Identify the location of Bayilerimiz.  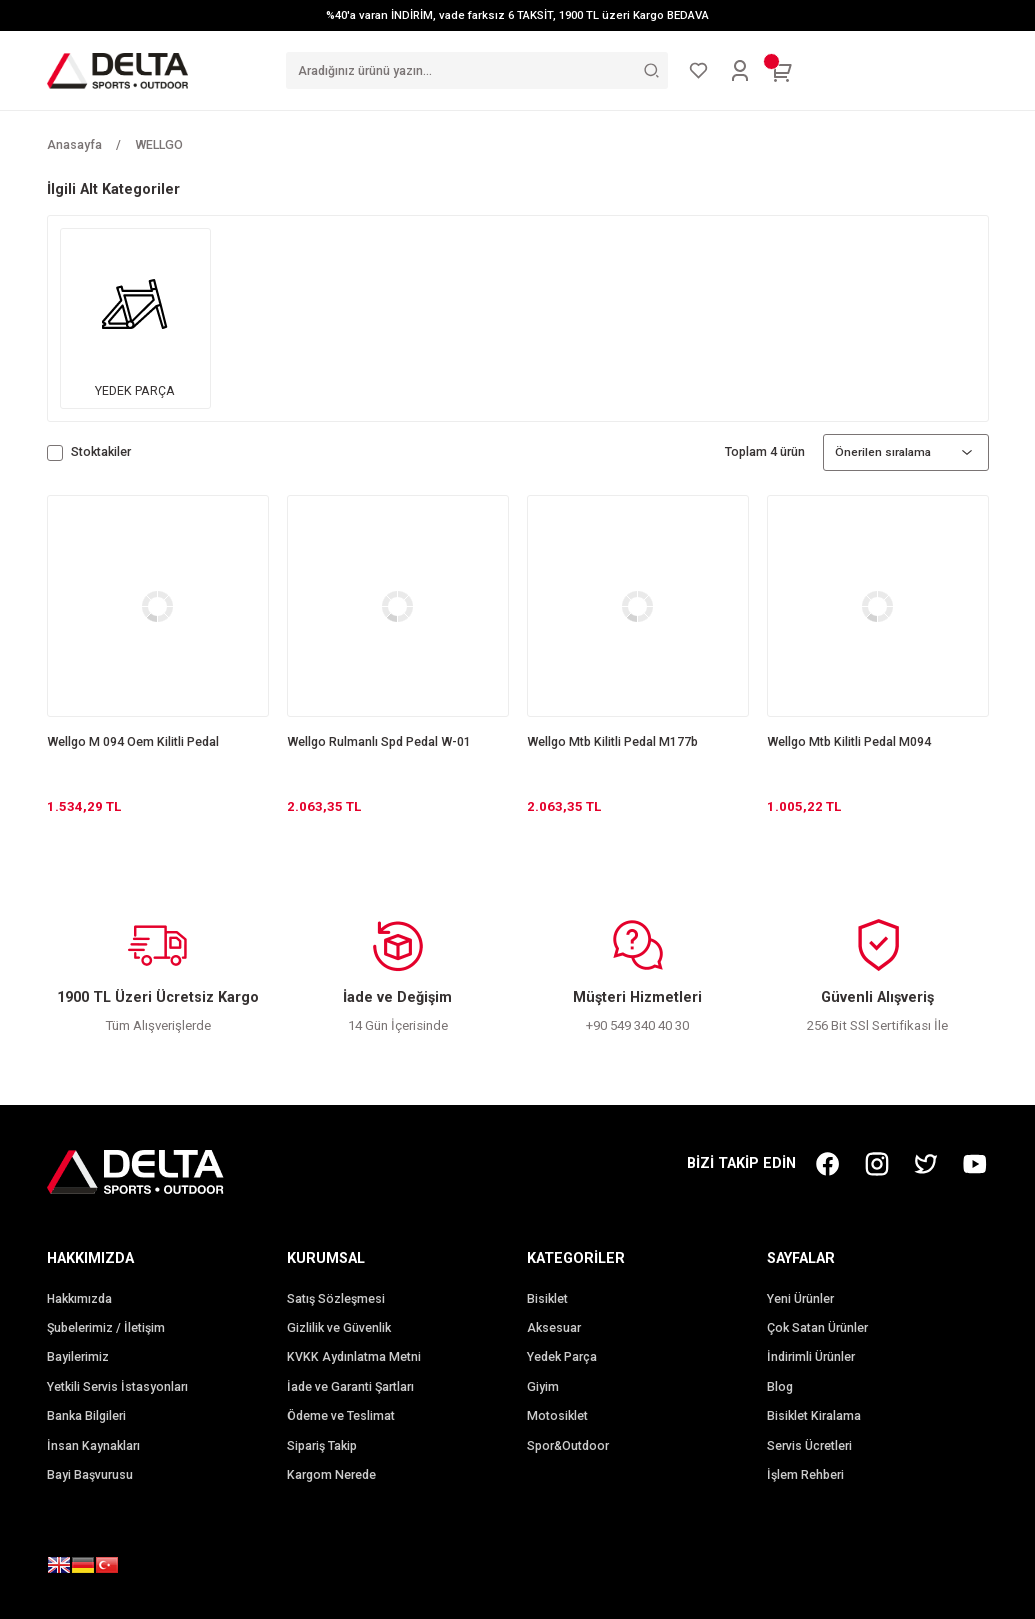
(78, 1357).